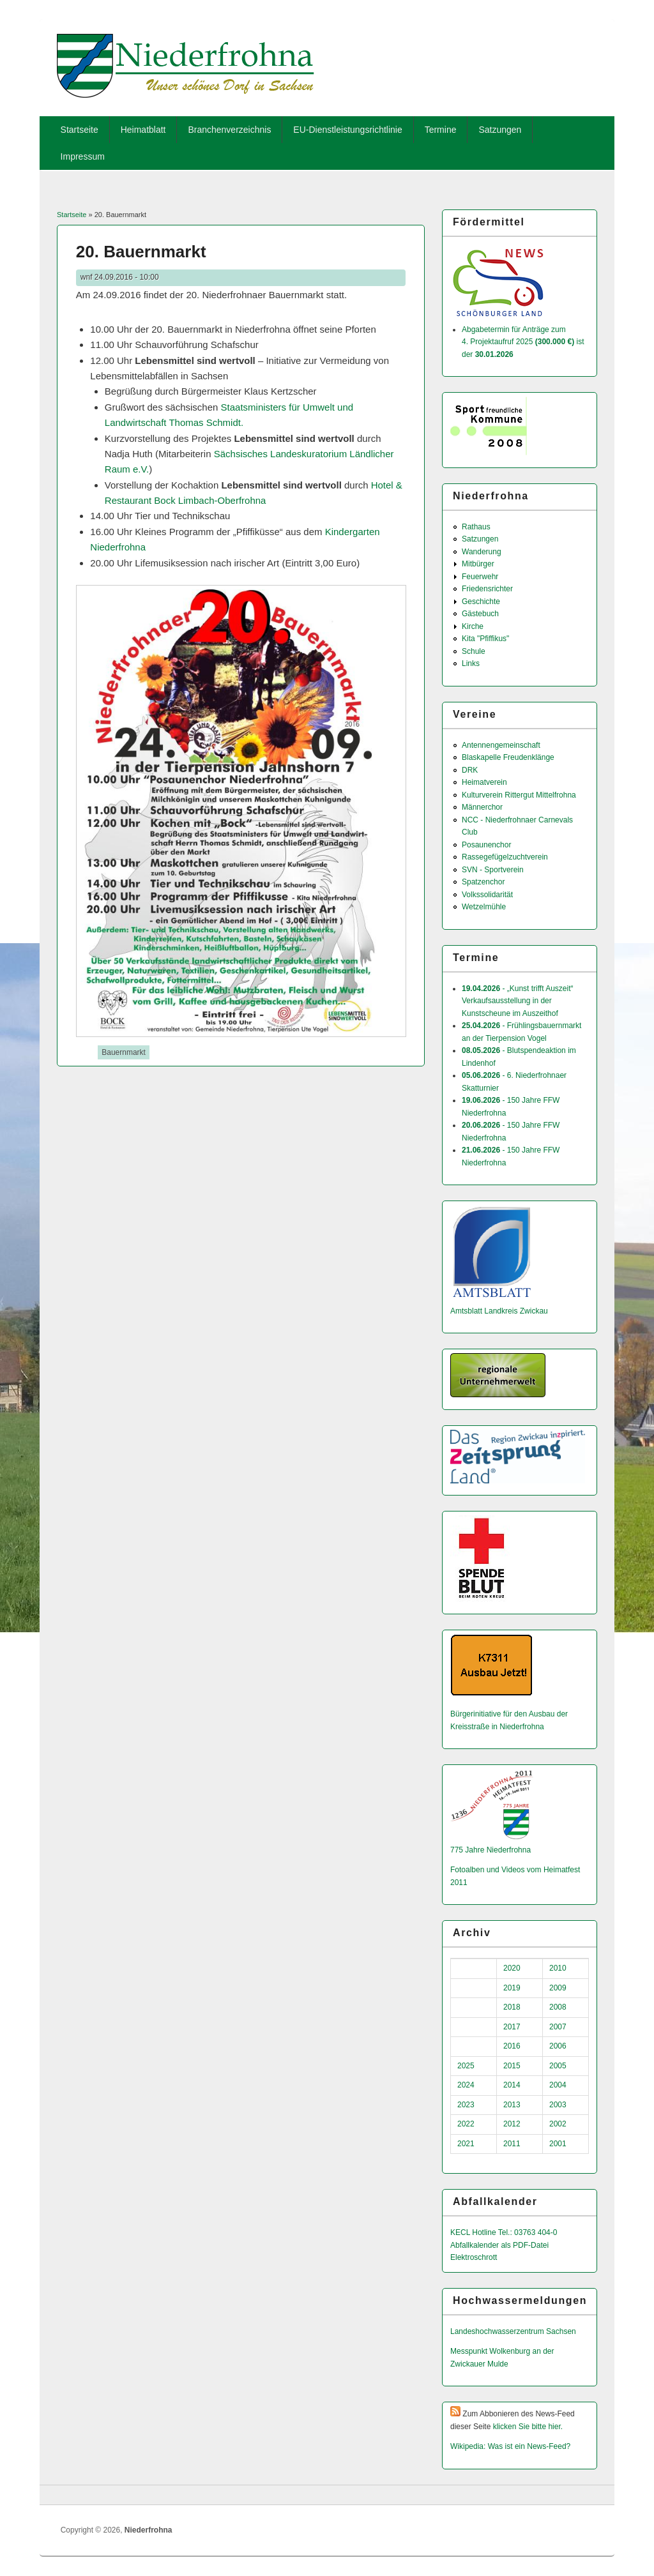 This screenshot has height=2576, width=654. I want to click on 2023, so click(466, 2104).